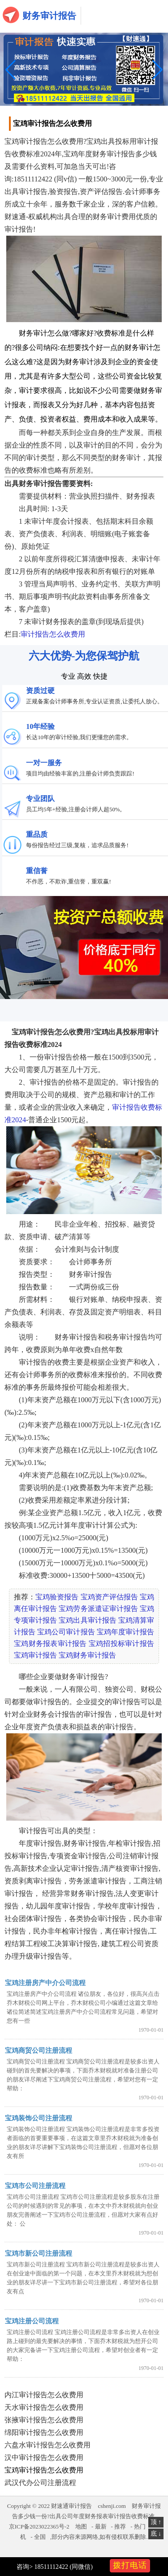  I want to click on 绵阳审计报告怎么收费用, so click(43, 2432).